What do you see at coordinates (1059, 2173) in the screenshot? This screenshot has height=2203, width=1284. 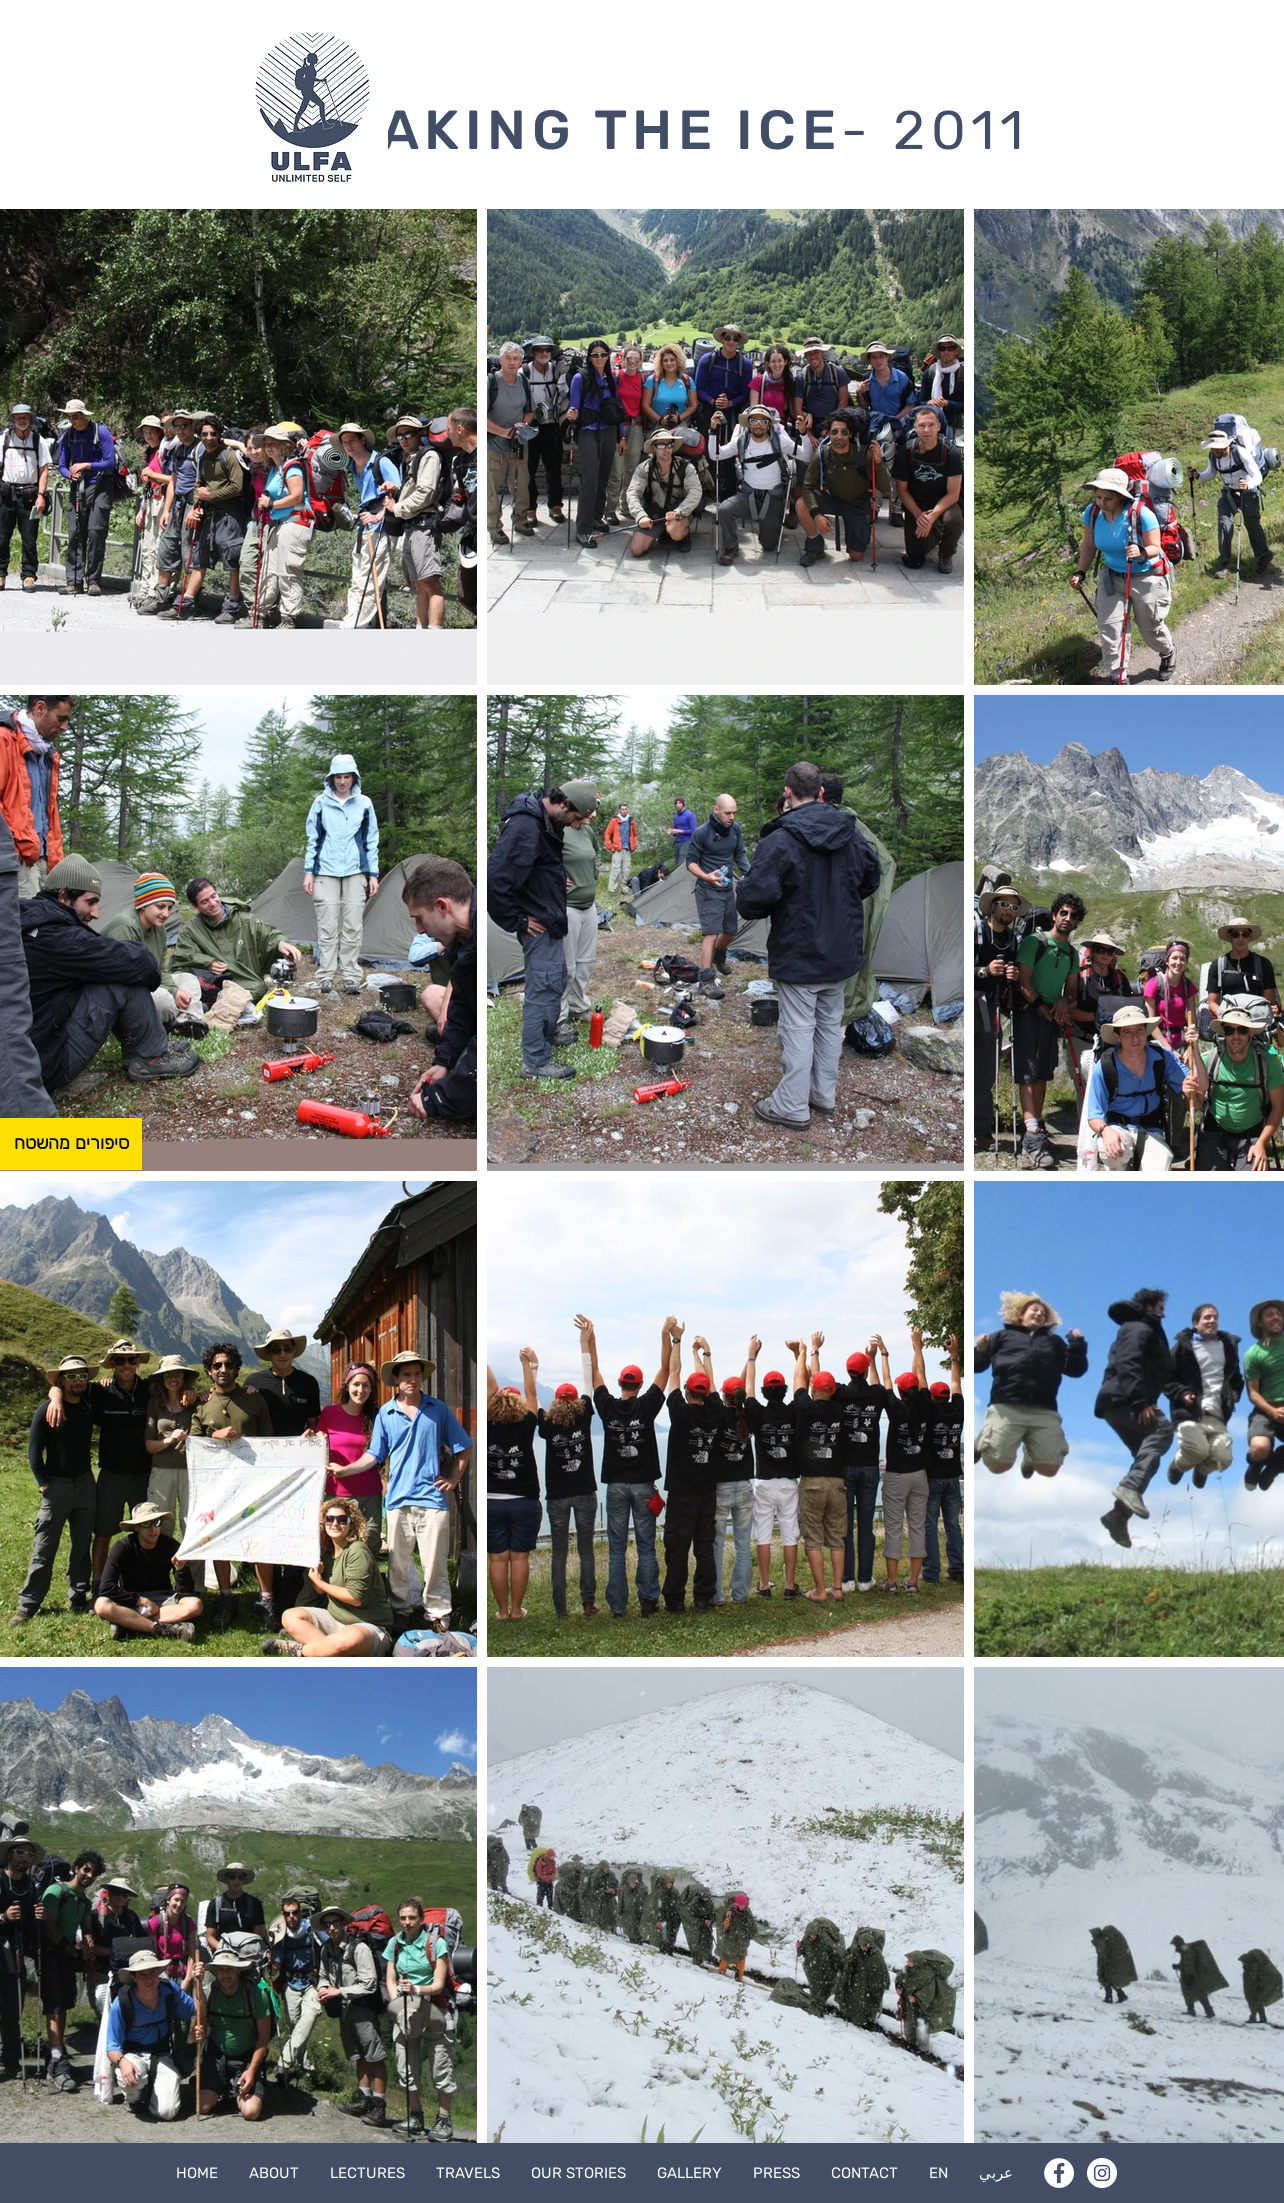 I see `[Facebook]` at bounding box center [1059, 2173].